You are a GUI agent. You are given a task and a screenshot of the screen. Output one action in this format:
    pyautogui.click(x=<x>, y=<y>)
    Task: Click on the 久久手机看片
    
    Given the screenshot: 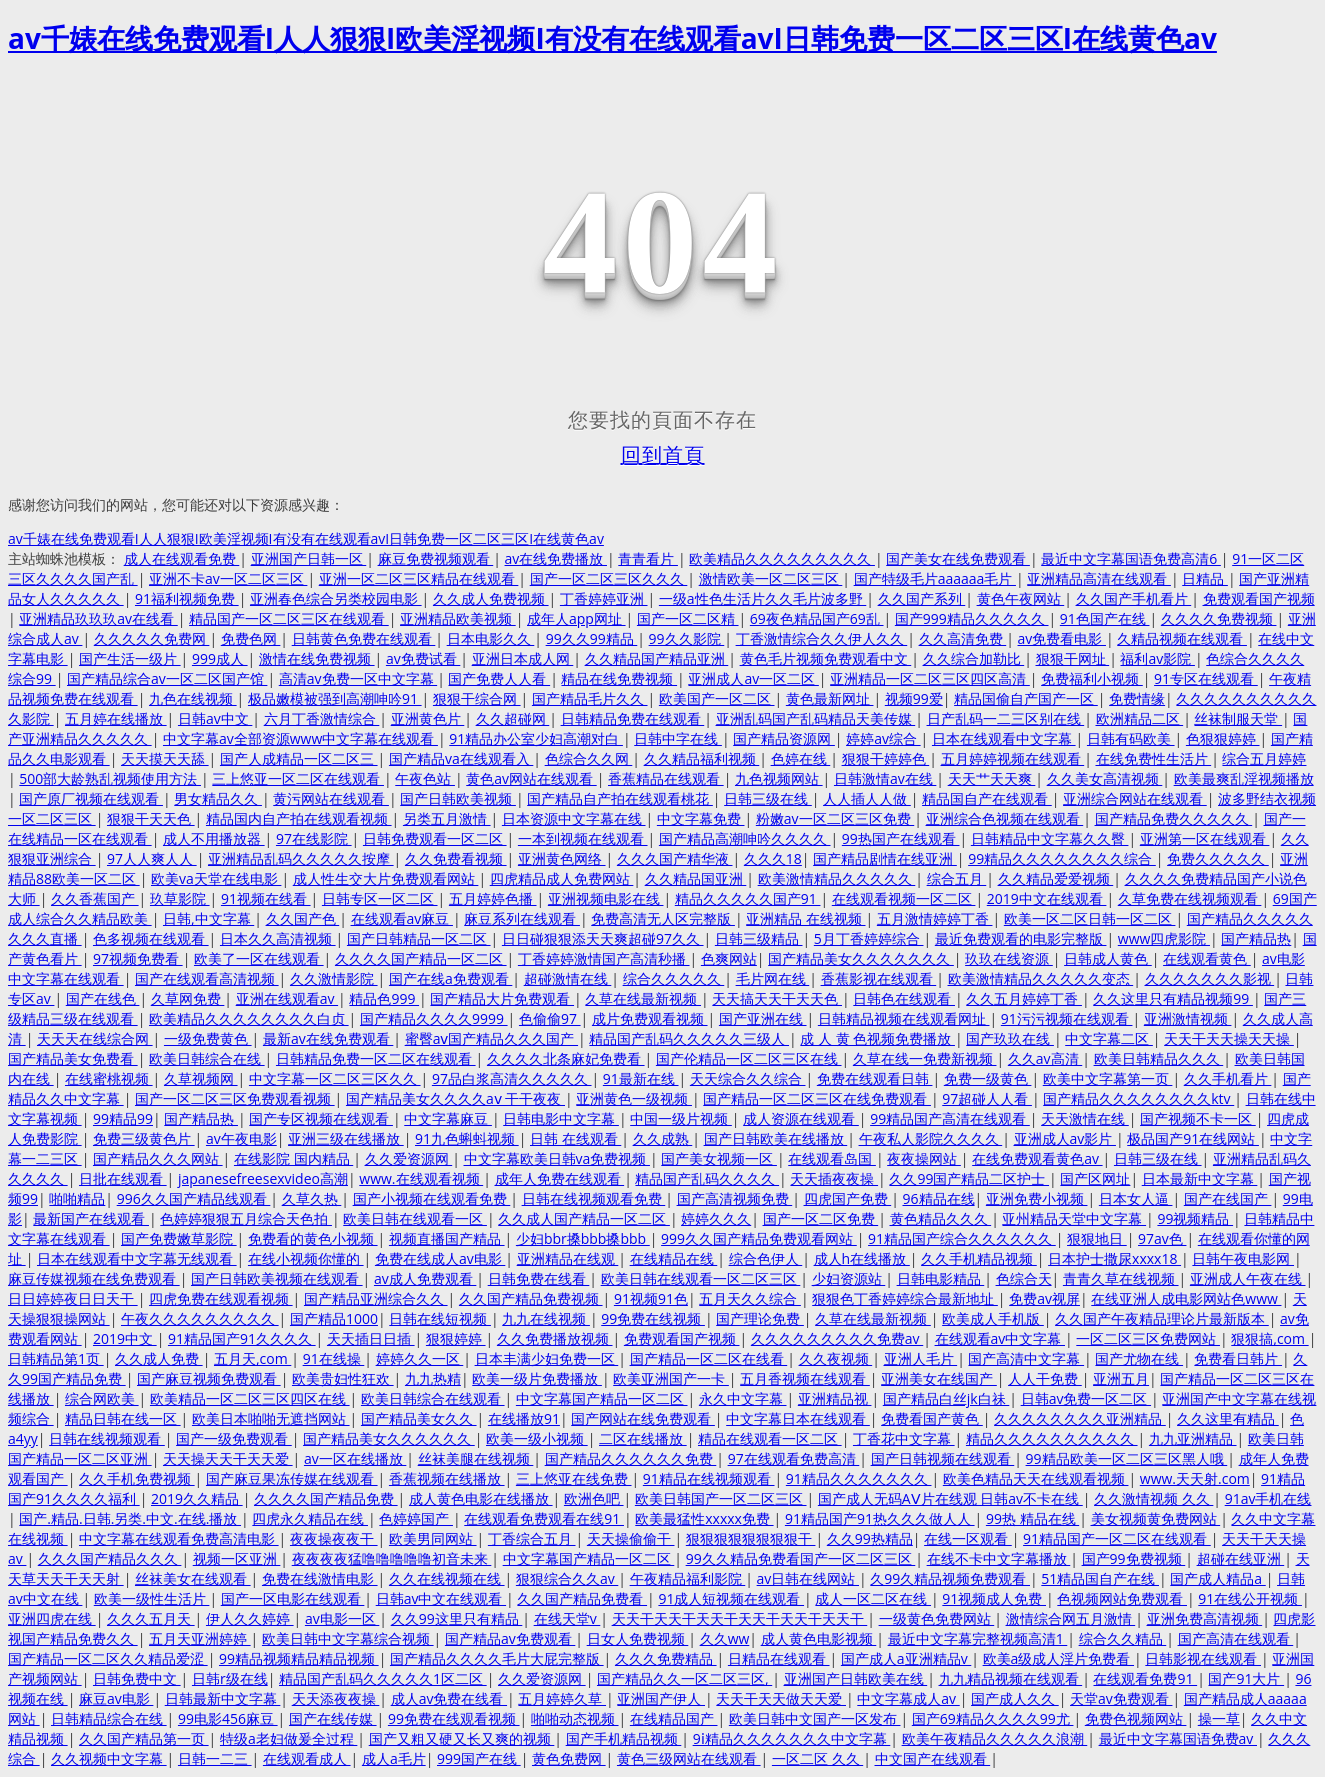 What is the action you would take?
    pyautogui.click(x=1228, y=1078)
    